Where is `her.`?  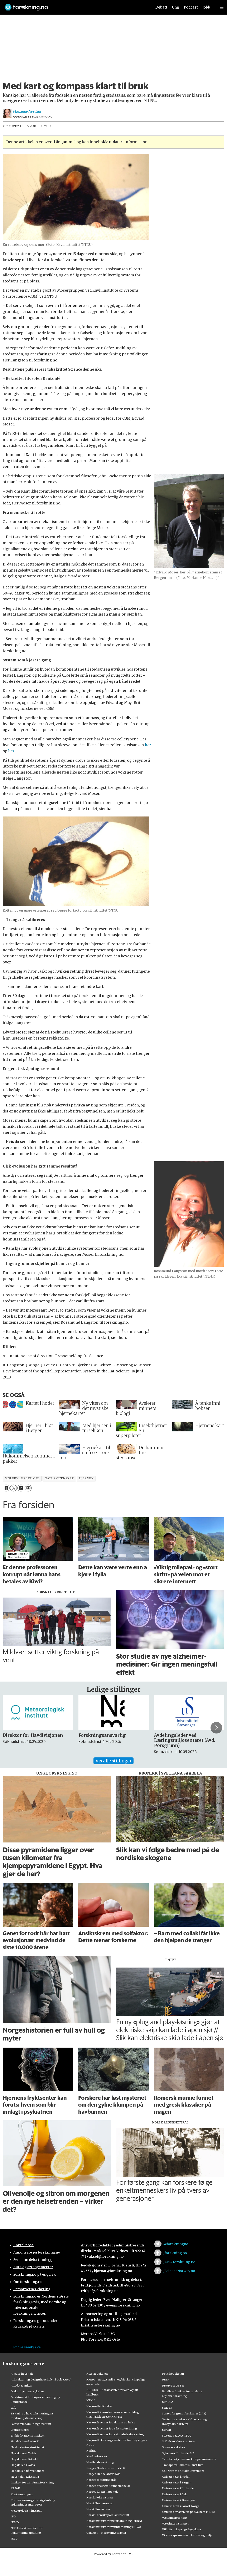 her. is located at coordinates (11, 751).